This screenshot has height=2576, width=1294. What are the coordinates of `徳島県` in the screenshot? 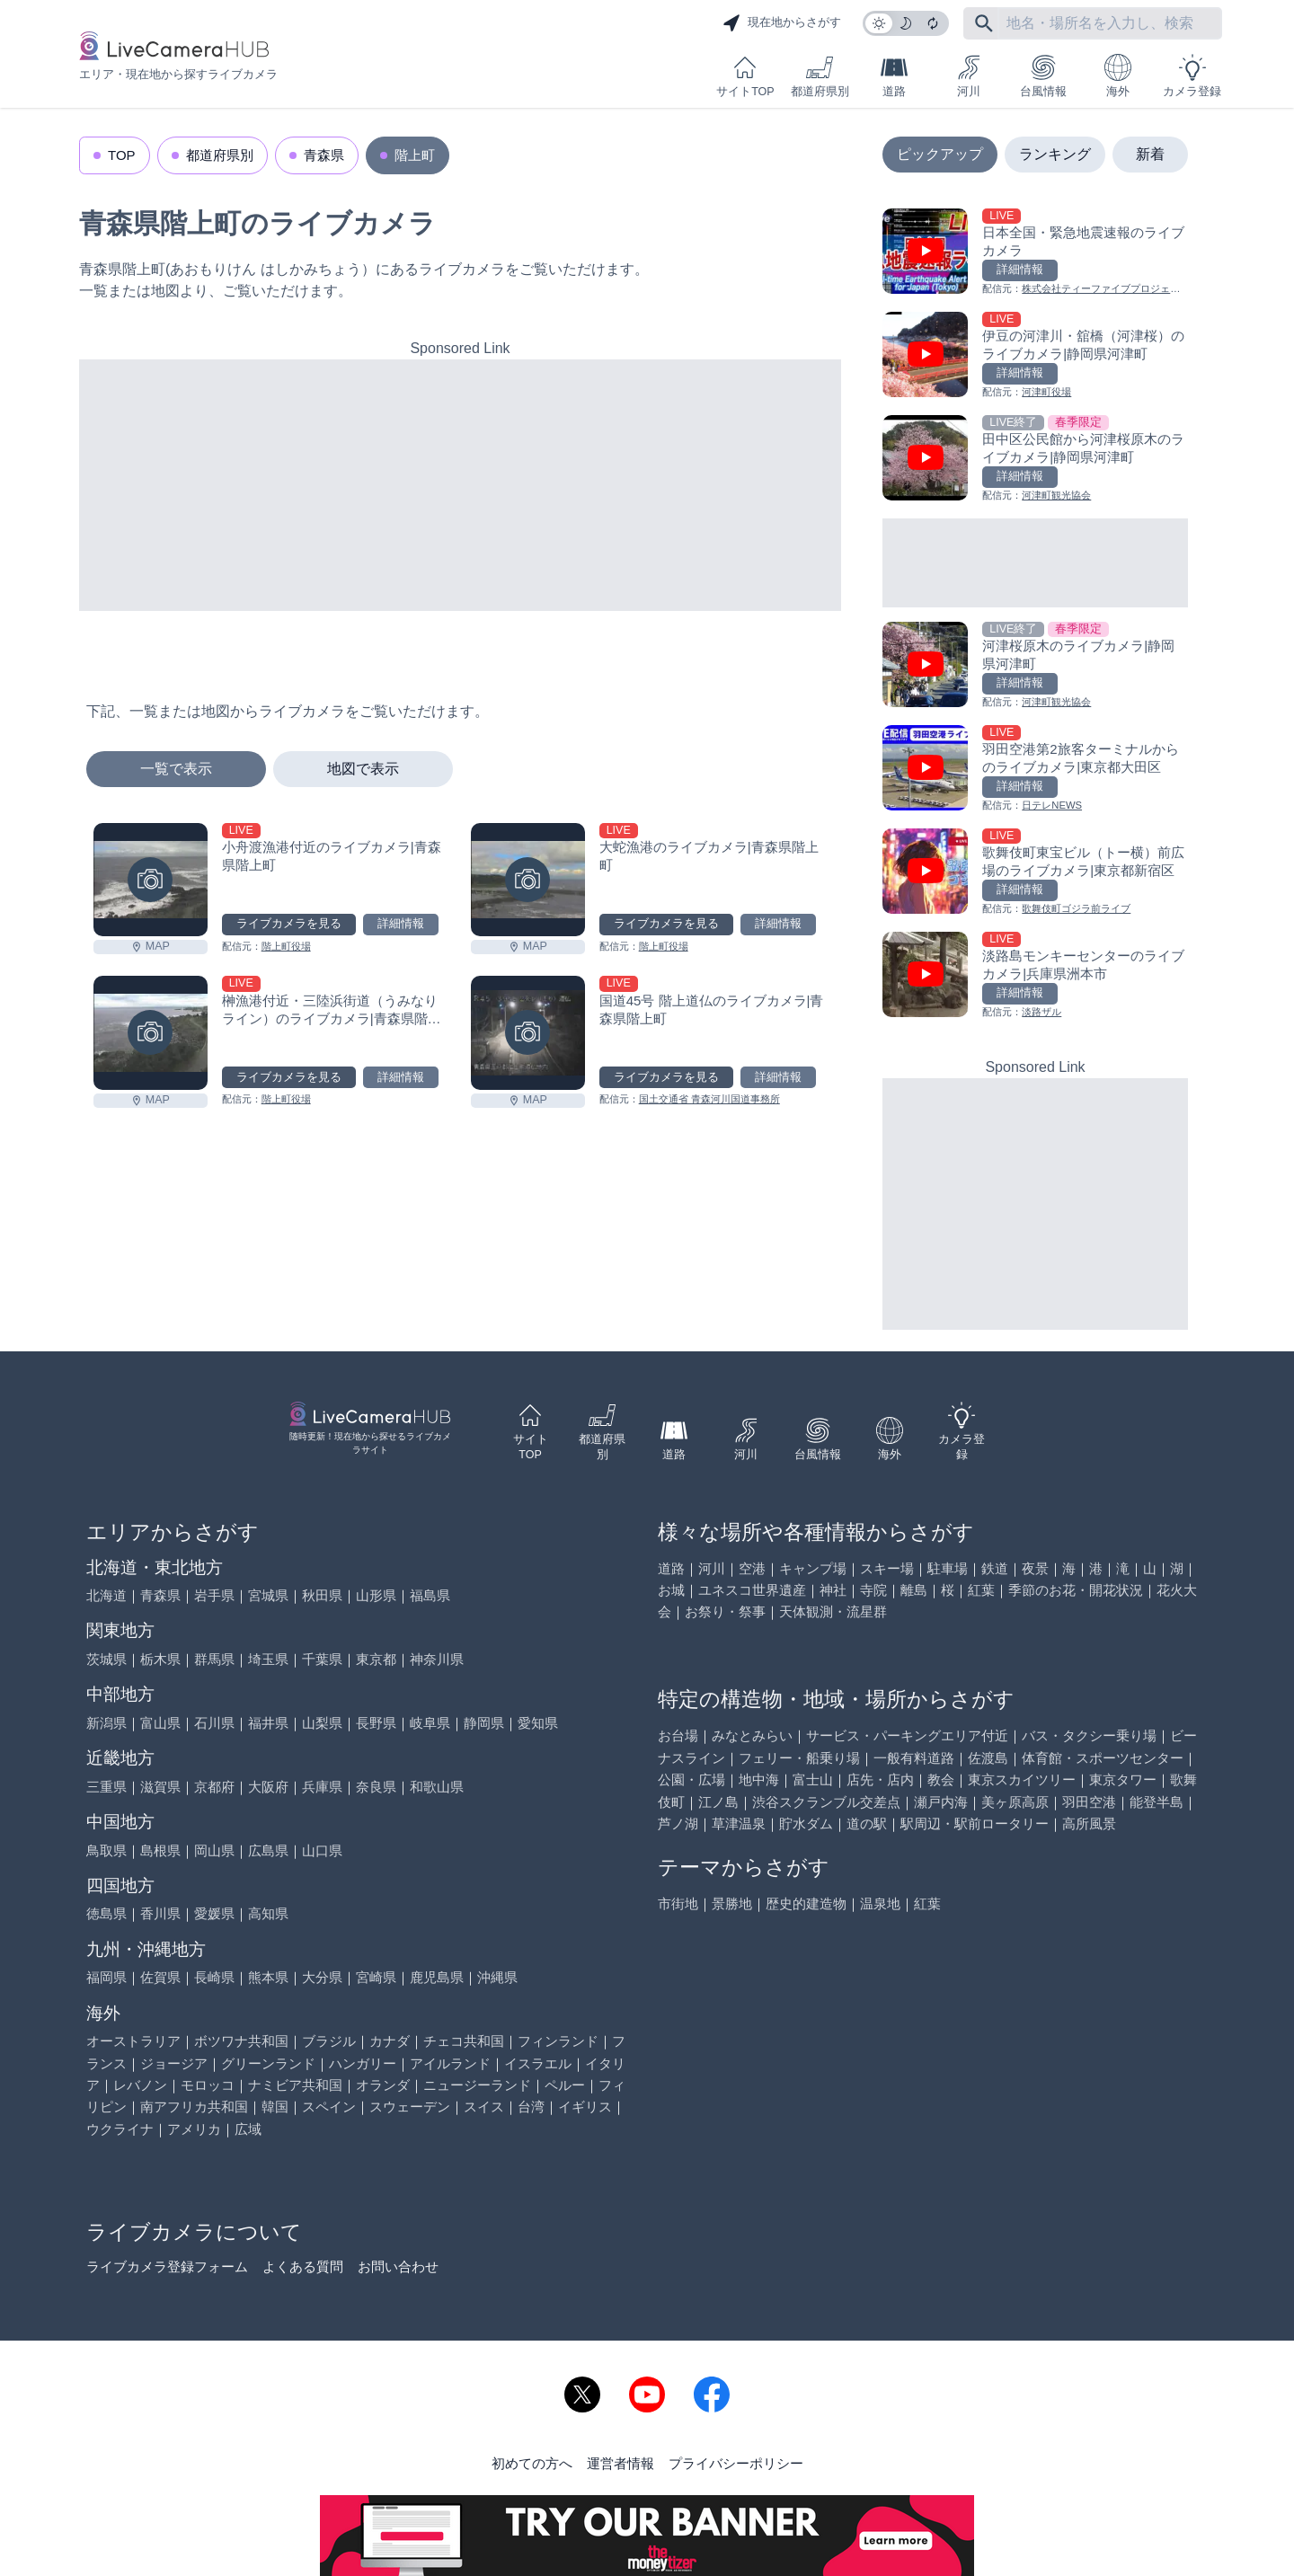 It's located at (106, 1913).